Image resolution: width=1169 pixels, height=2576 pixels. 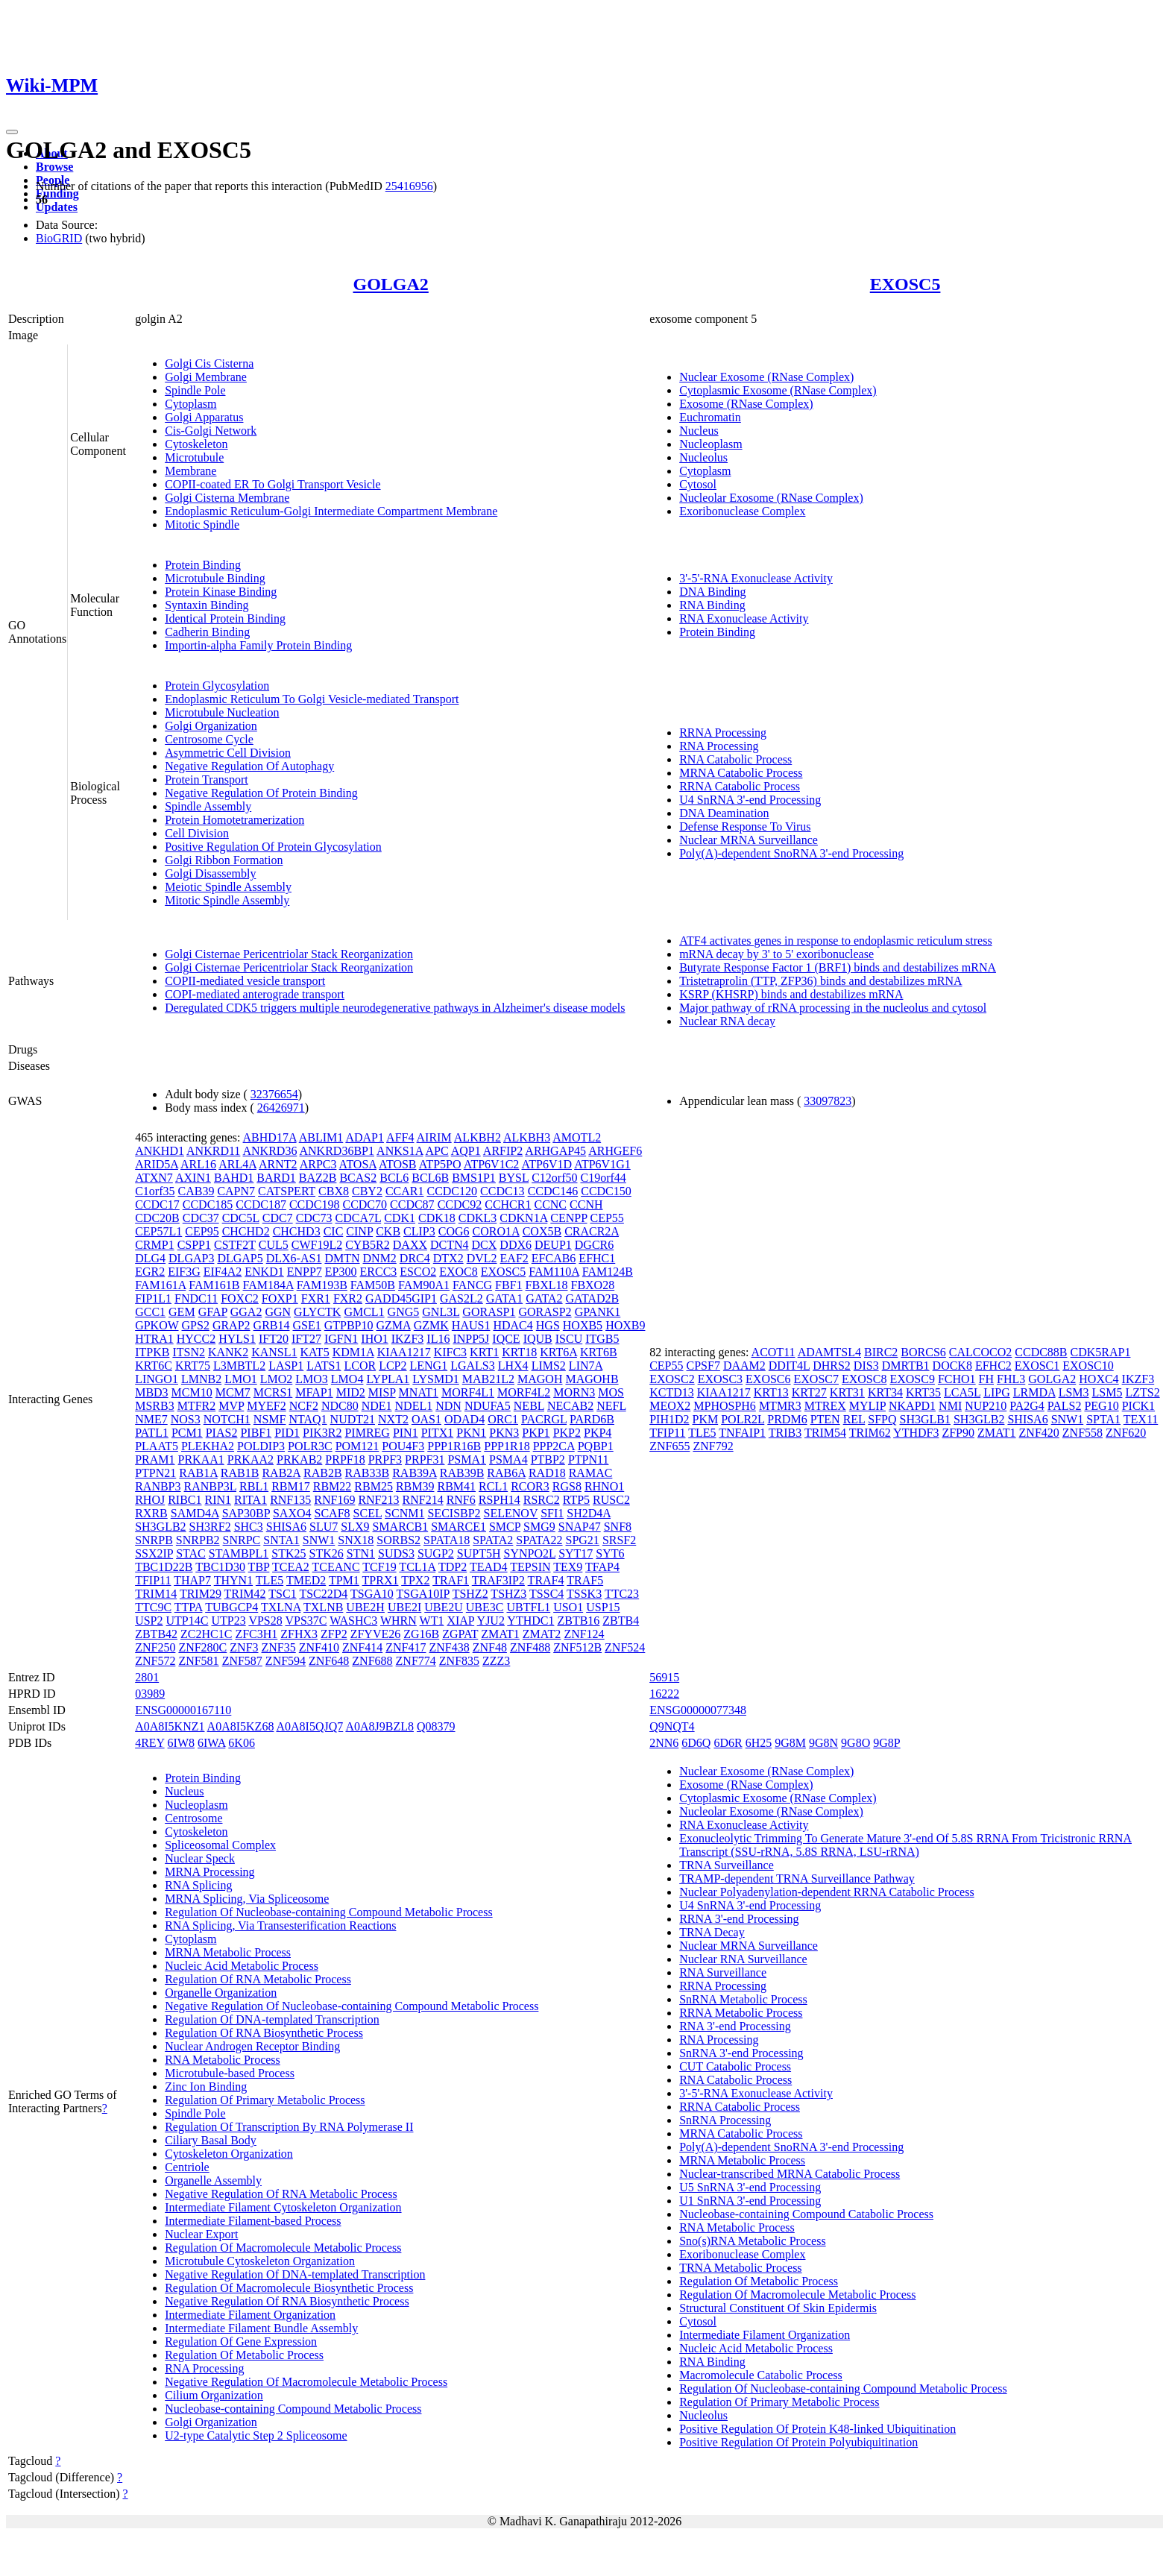 What do you see at coordinates (669, 1405) in the screenshot?
I see `MEOX2` at bounding box center [669, 1405].